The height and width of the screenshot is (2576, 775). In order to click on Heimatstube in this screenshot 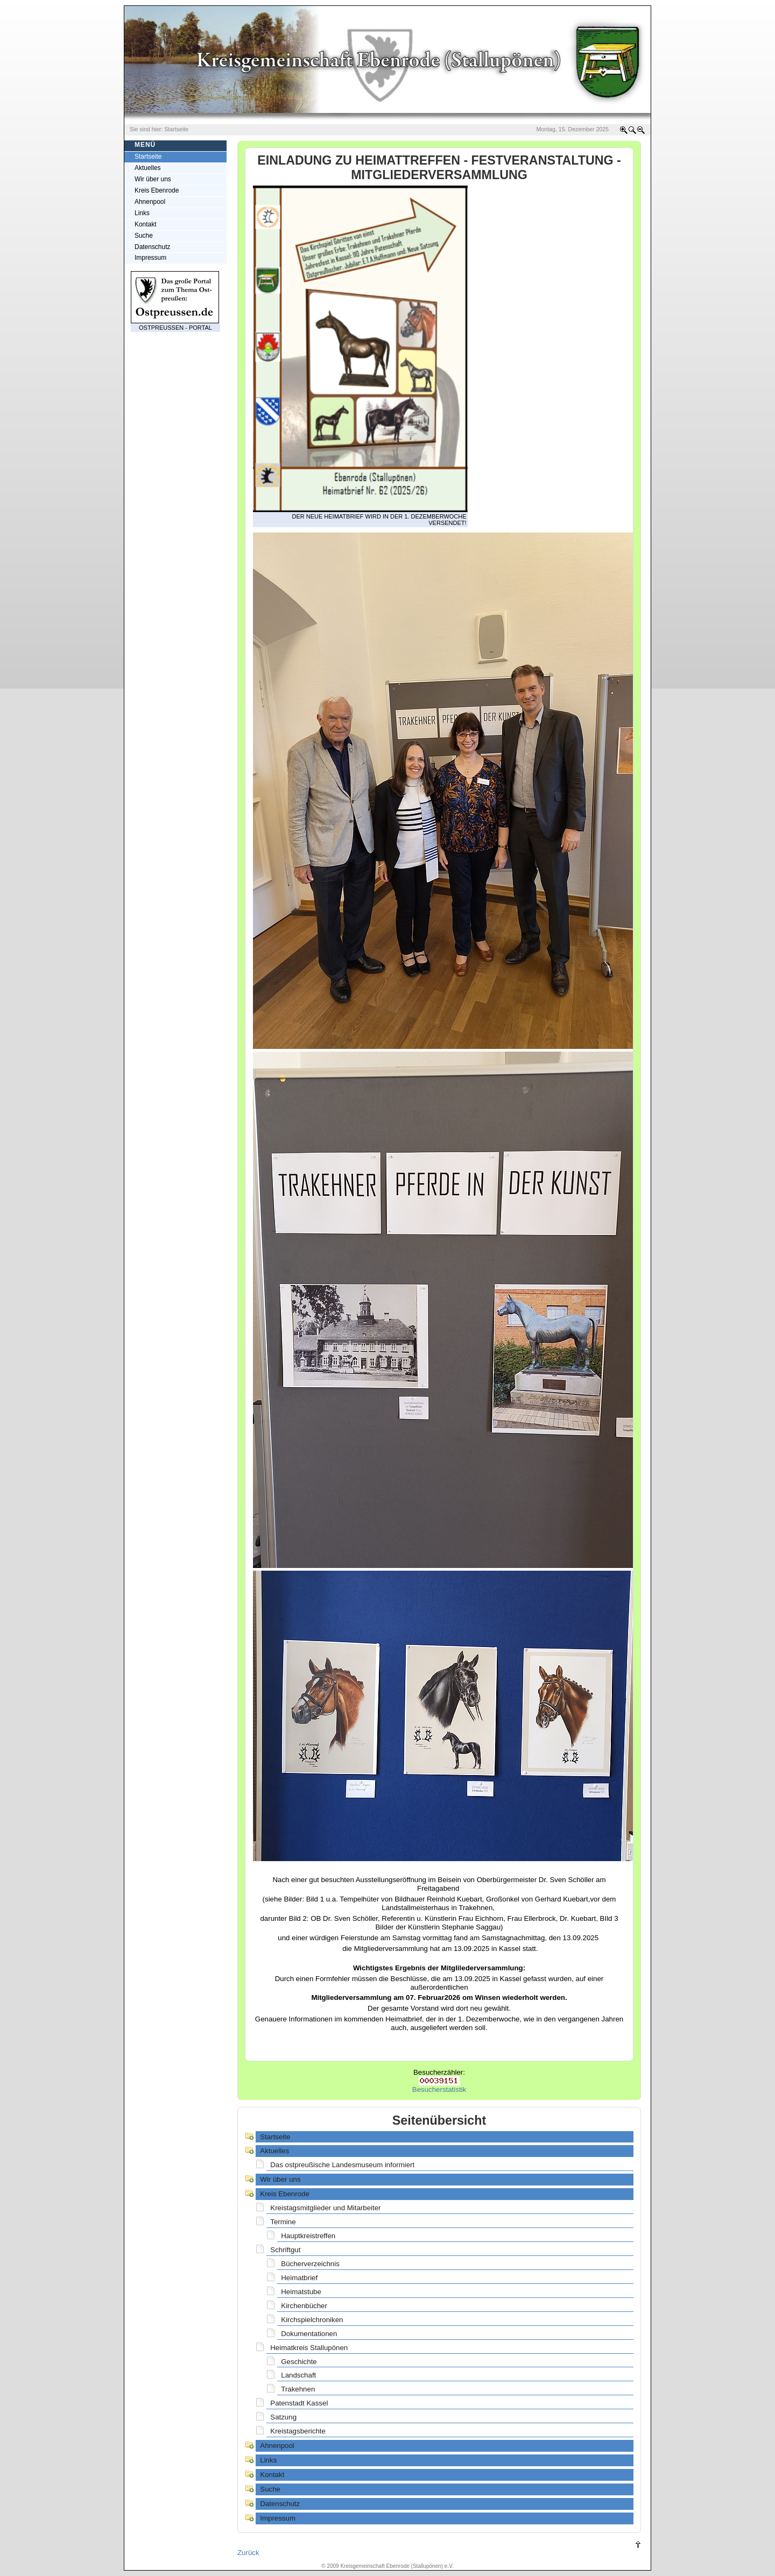, I will do `click(301, 2292)`.